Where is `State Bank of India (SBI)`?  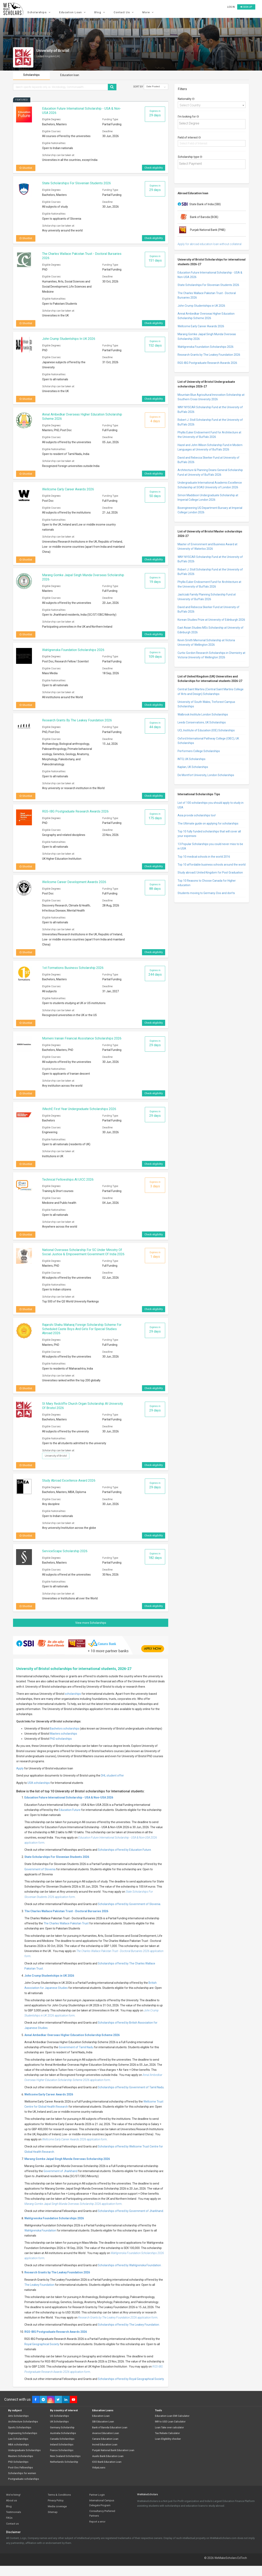
State Bank of India (SBI) is located at coordinates (199, 204).